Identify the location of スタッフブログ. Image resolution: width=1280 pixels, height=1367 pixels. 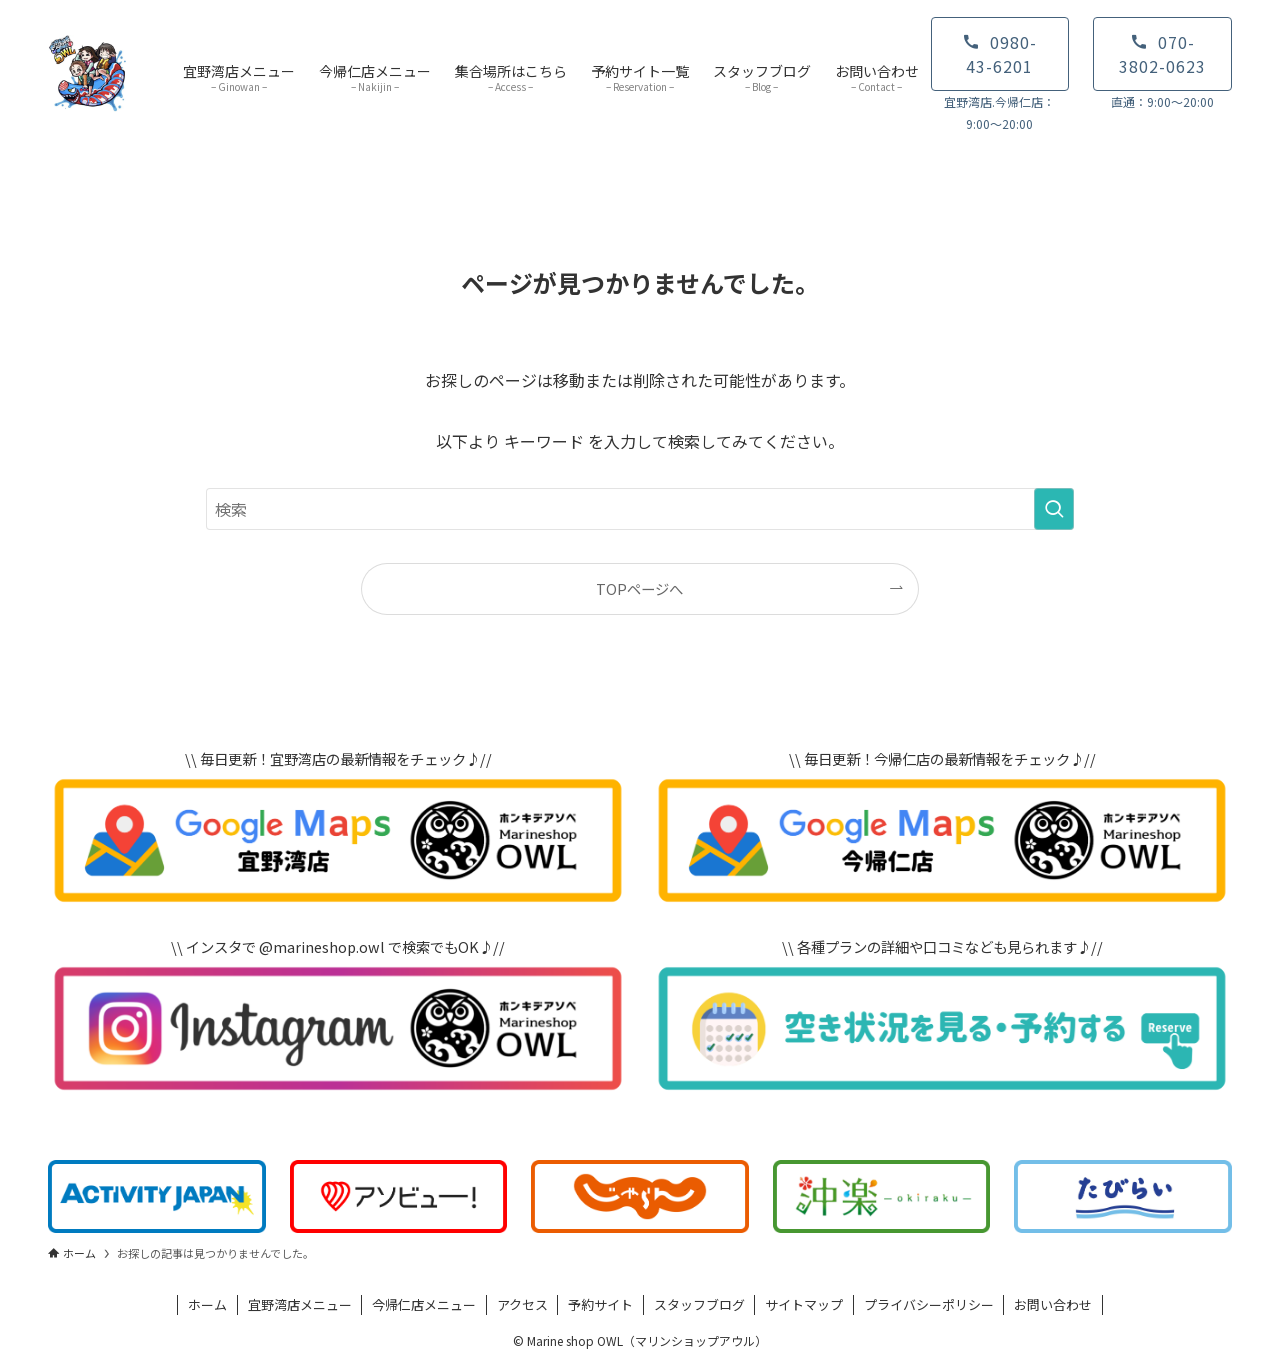
(699, 1304).